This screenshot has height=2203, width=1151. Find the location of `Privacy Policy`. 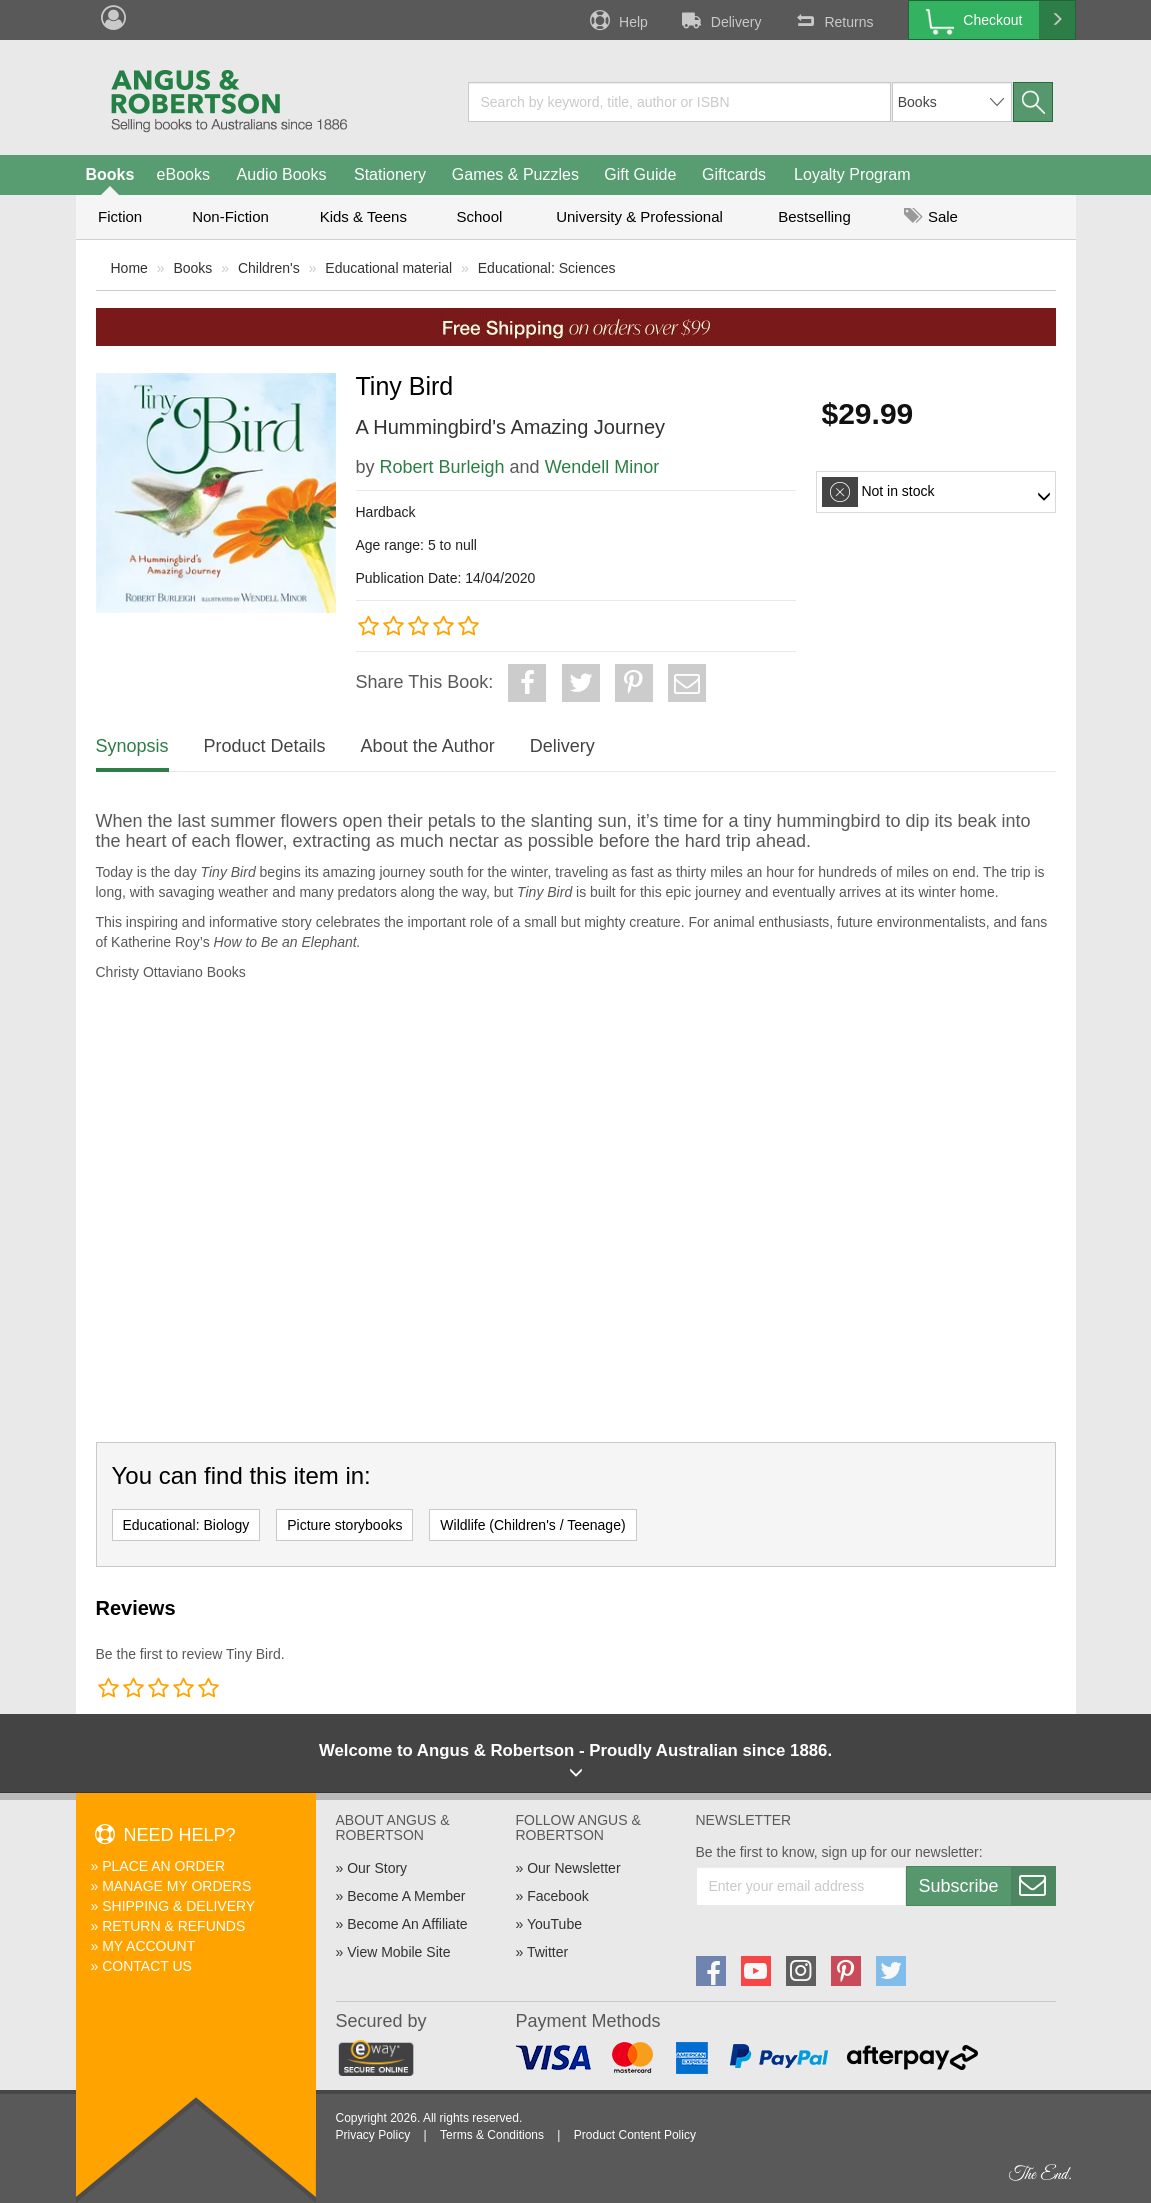

Privacy Policy is located at coordinates (373, 2135).